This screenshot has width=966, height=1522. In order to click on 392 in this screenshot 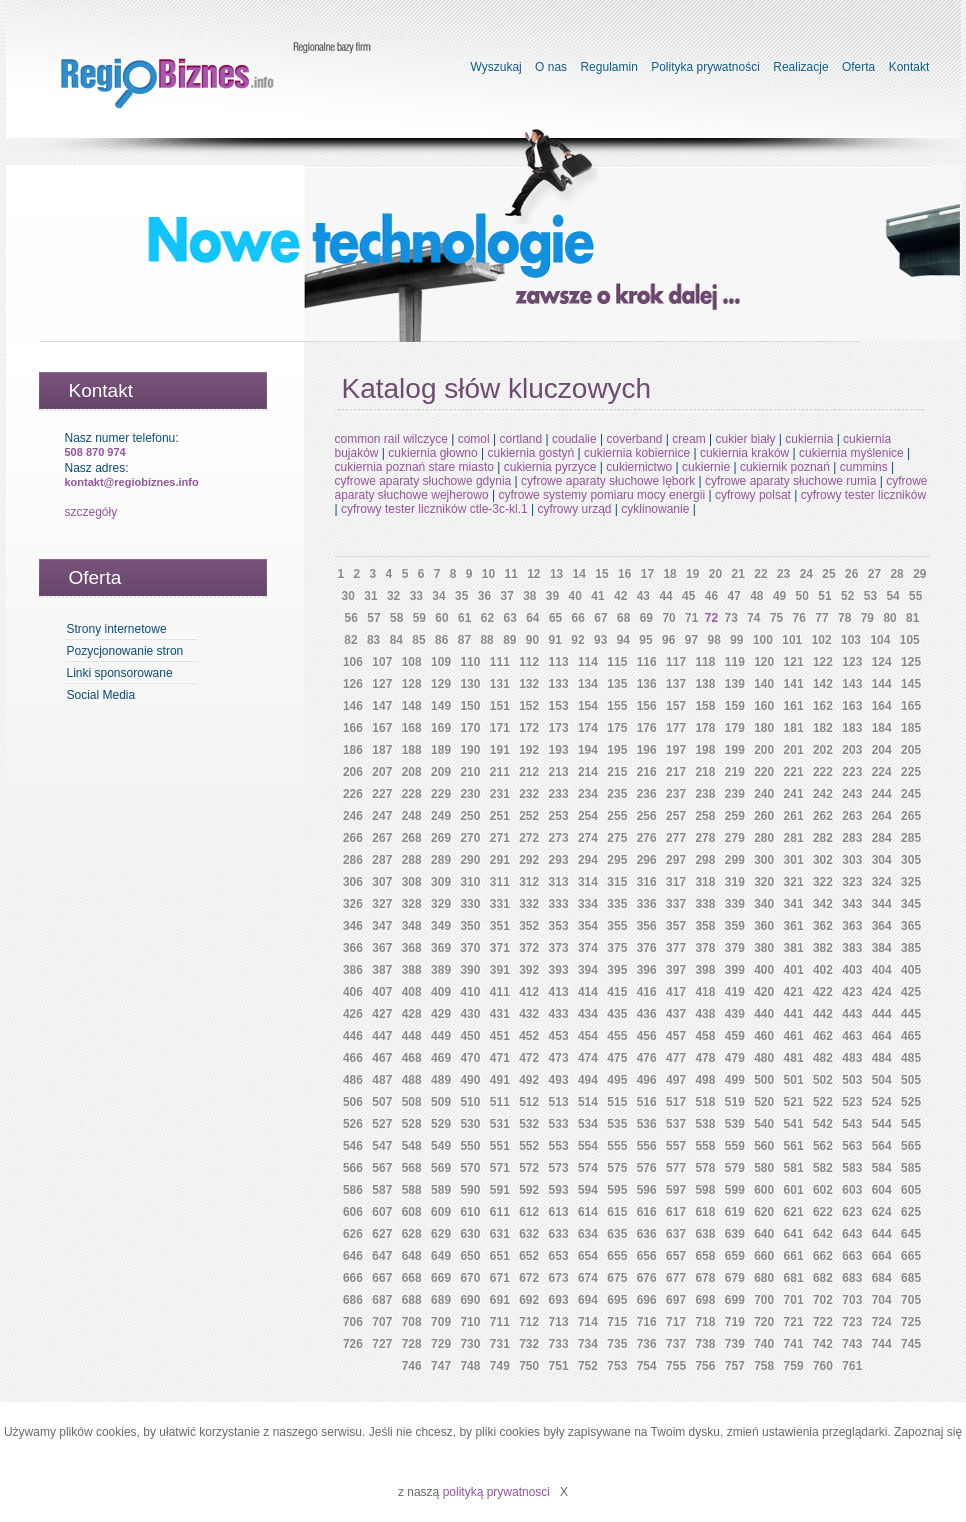, I will do `click(529, 970)`.